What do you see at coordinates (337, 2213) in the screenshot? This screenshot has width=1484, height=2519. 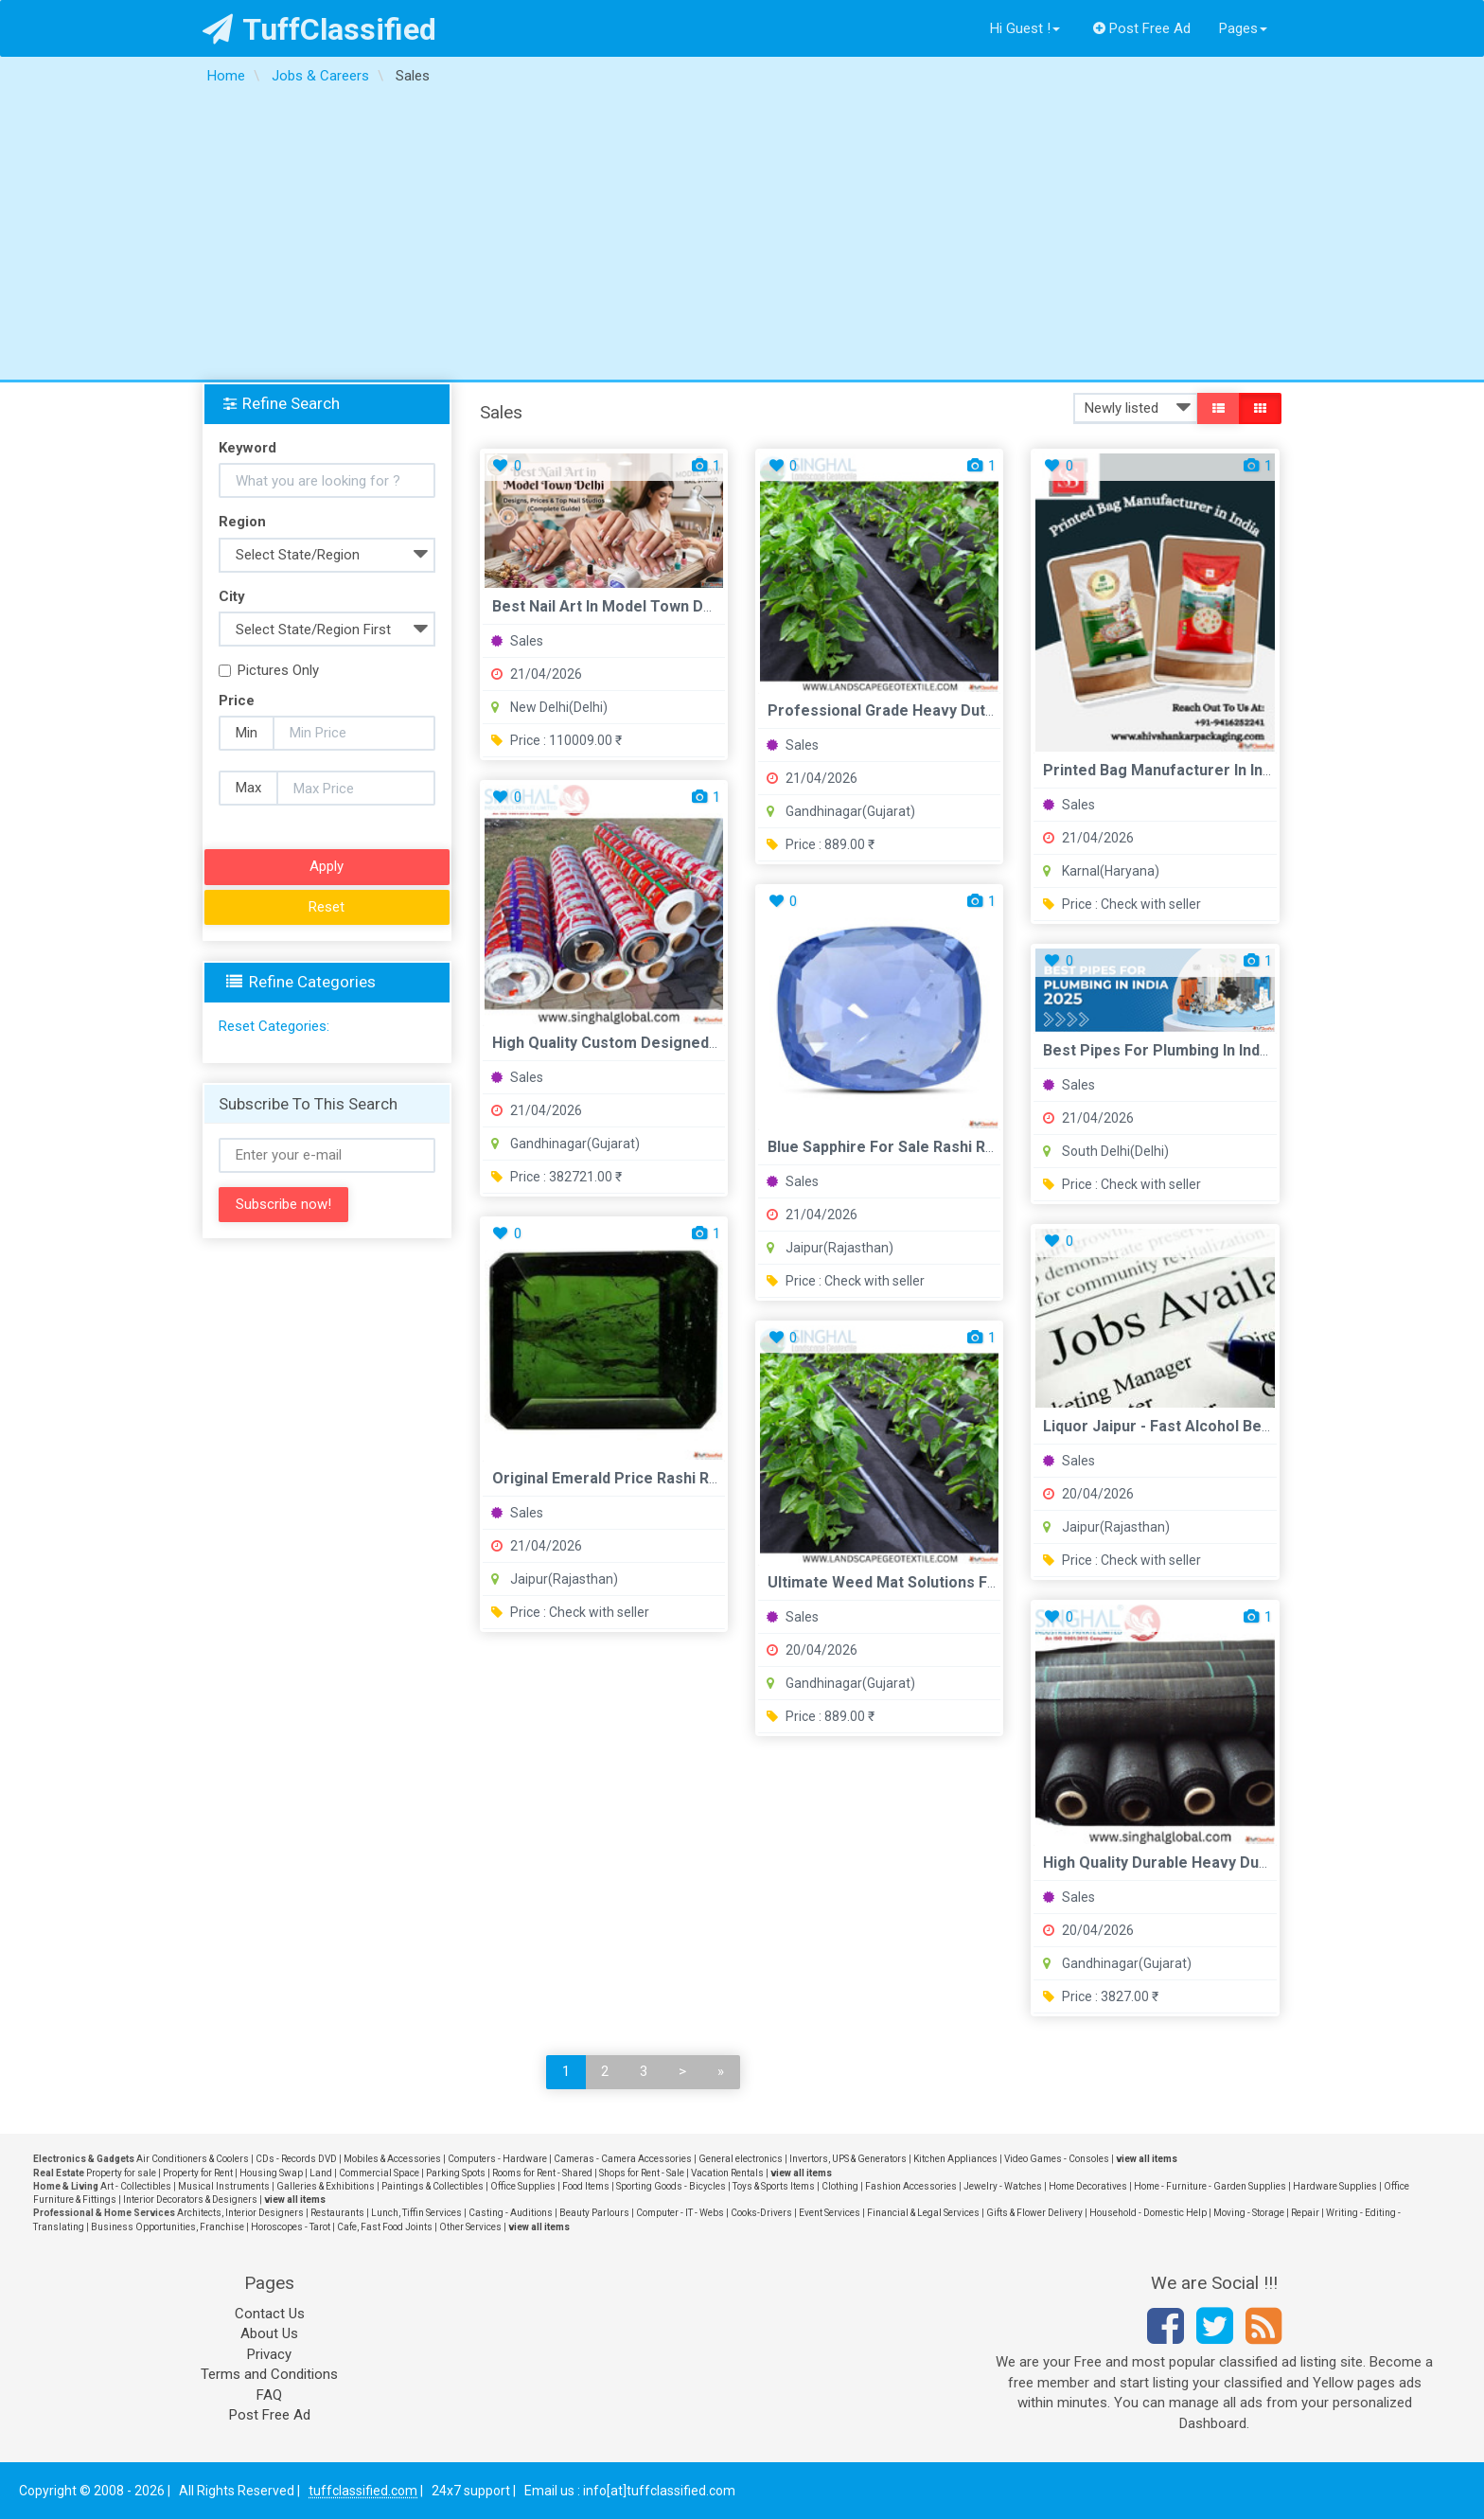 I see `Restaurants` at bounding box center [337, 2213].